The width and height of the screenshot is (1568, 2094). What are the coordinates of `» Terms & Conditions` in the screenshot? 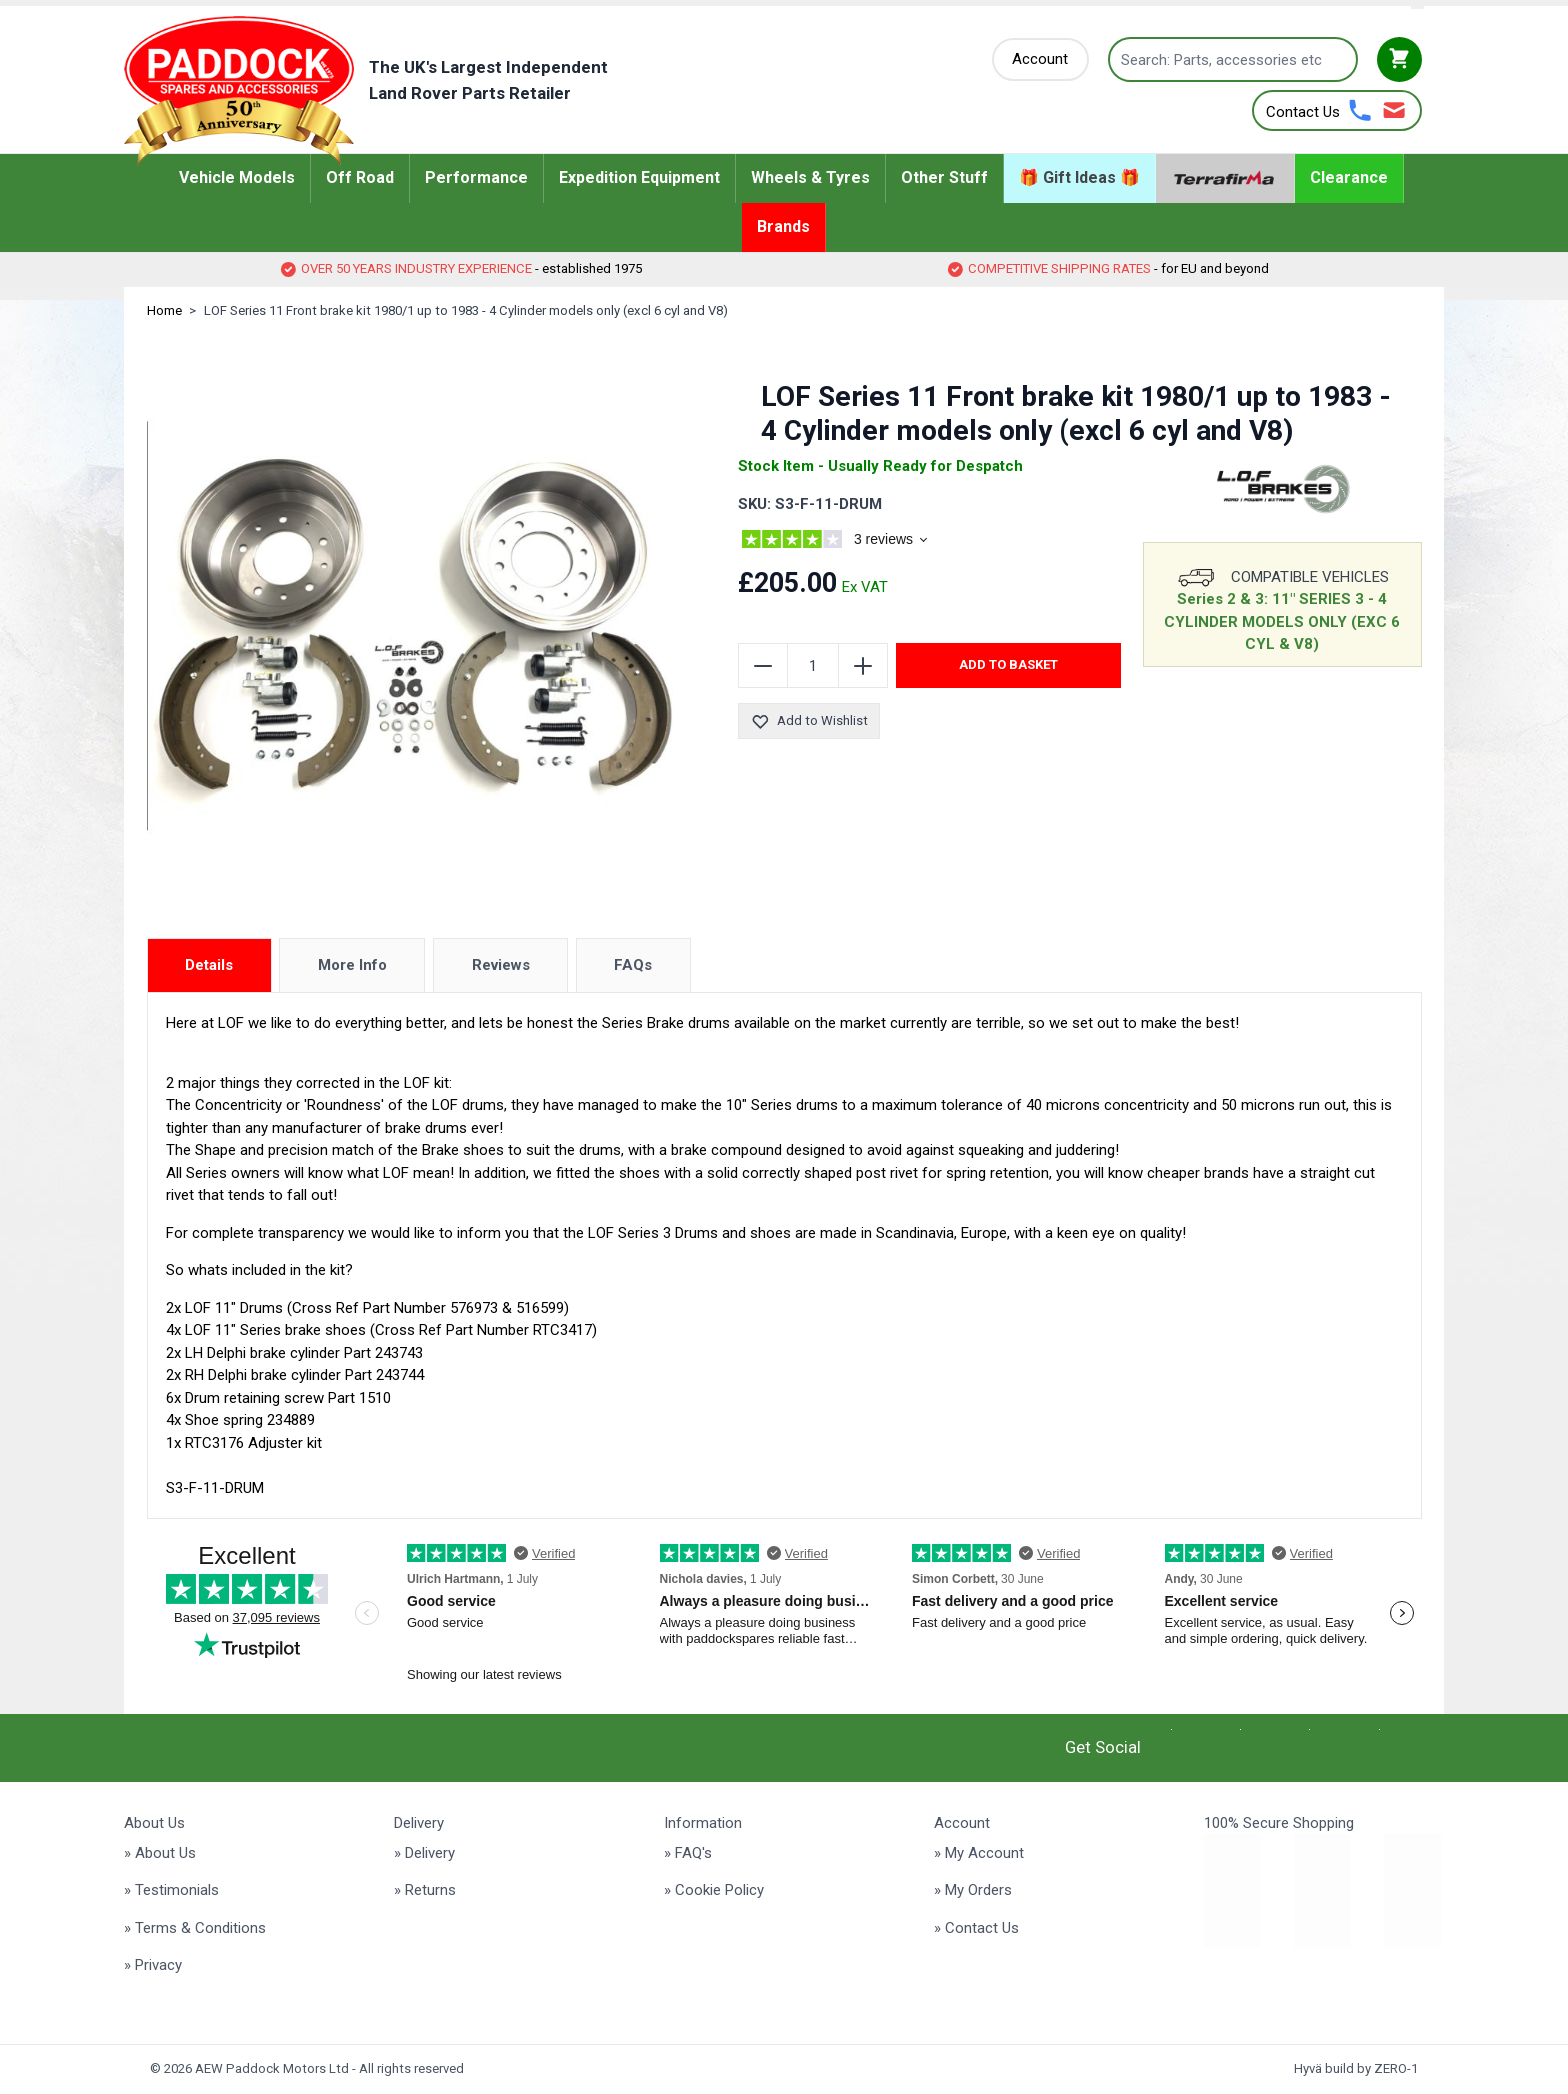 It's located at (195, 1928).